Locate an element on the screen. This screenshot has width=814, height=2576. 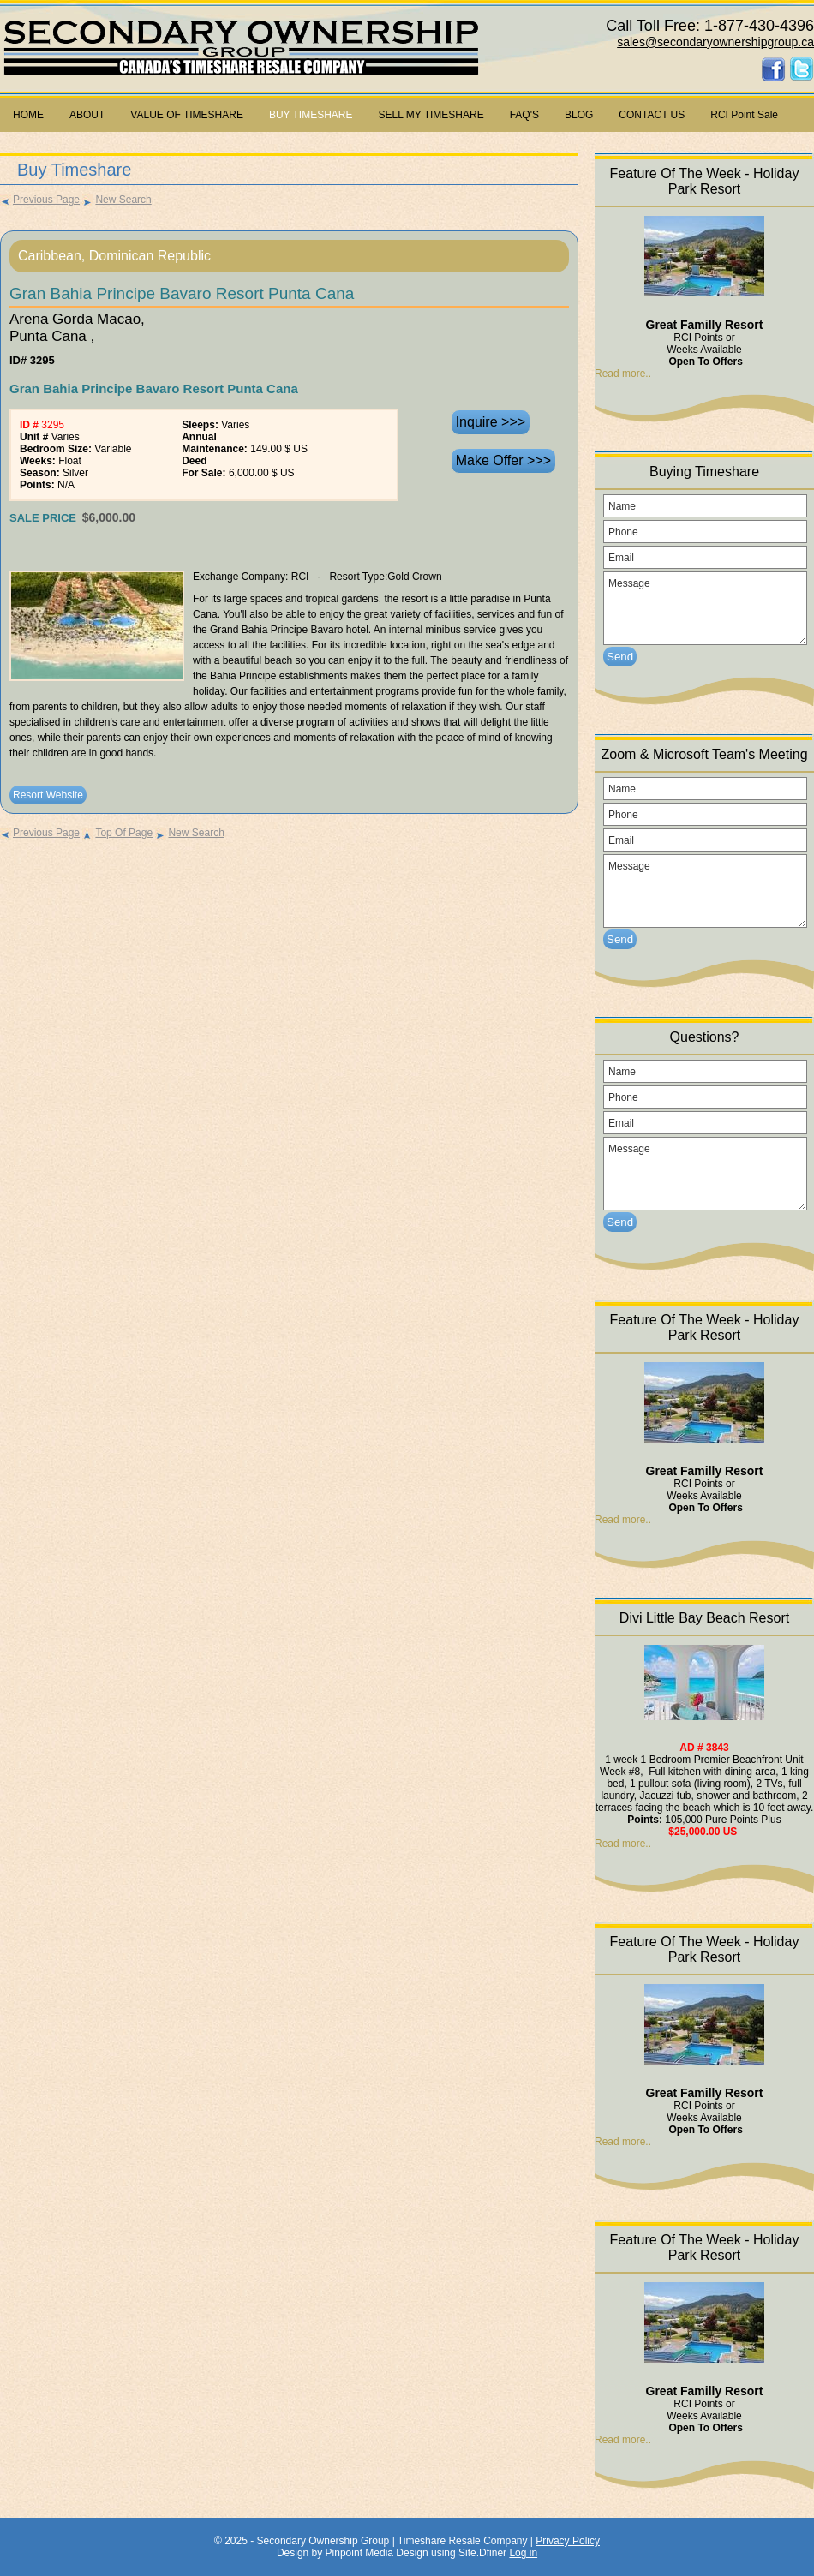
VALUE OF TIMESHARE is located at coordinates (186, 115).